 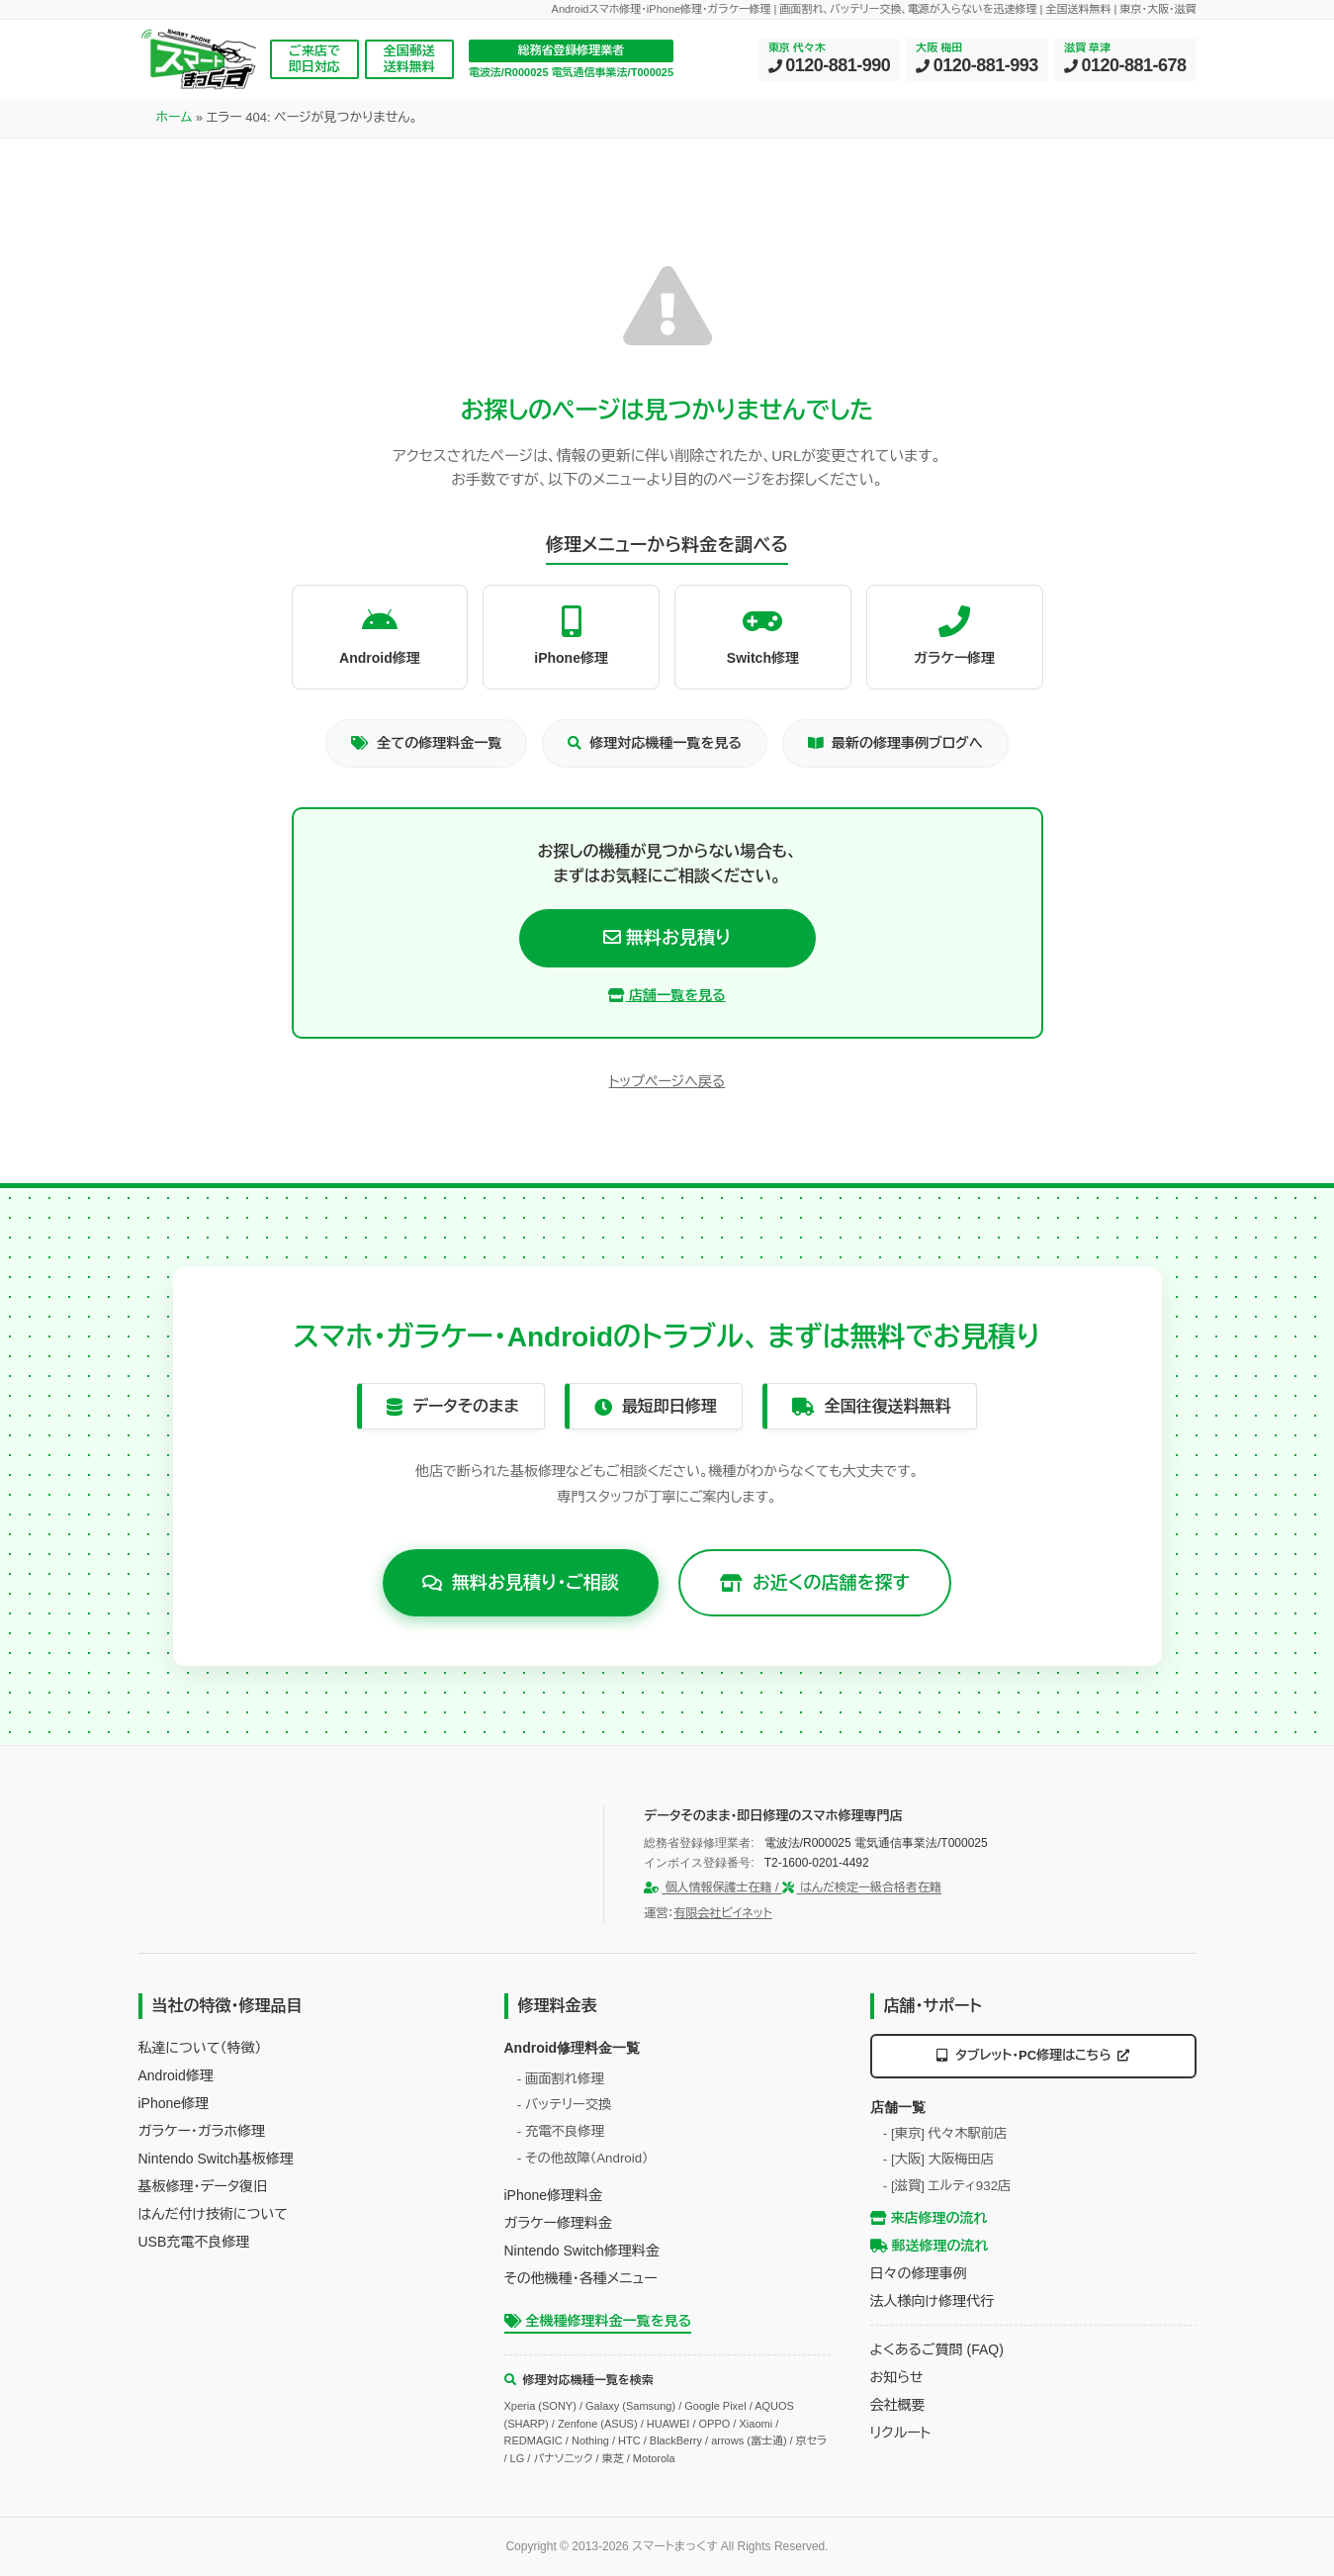 What do you see at coordinates (815, 1582) in the screenshot?
I see `お近くの店舗を探す` at bounding box center [815, 1582].